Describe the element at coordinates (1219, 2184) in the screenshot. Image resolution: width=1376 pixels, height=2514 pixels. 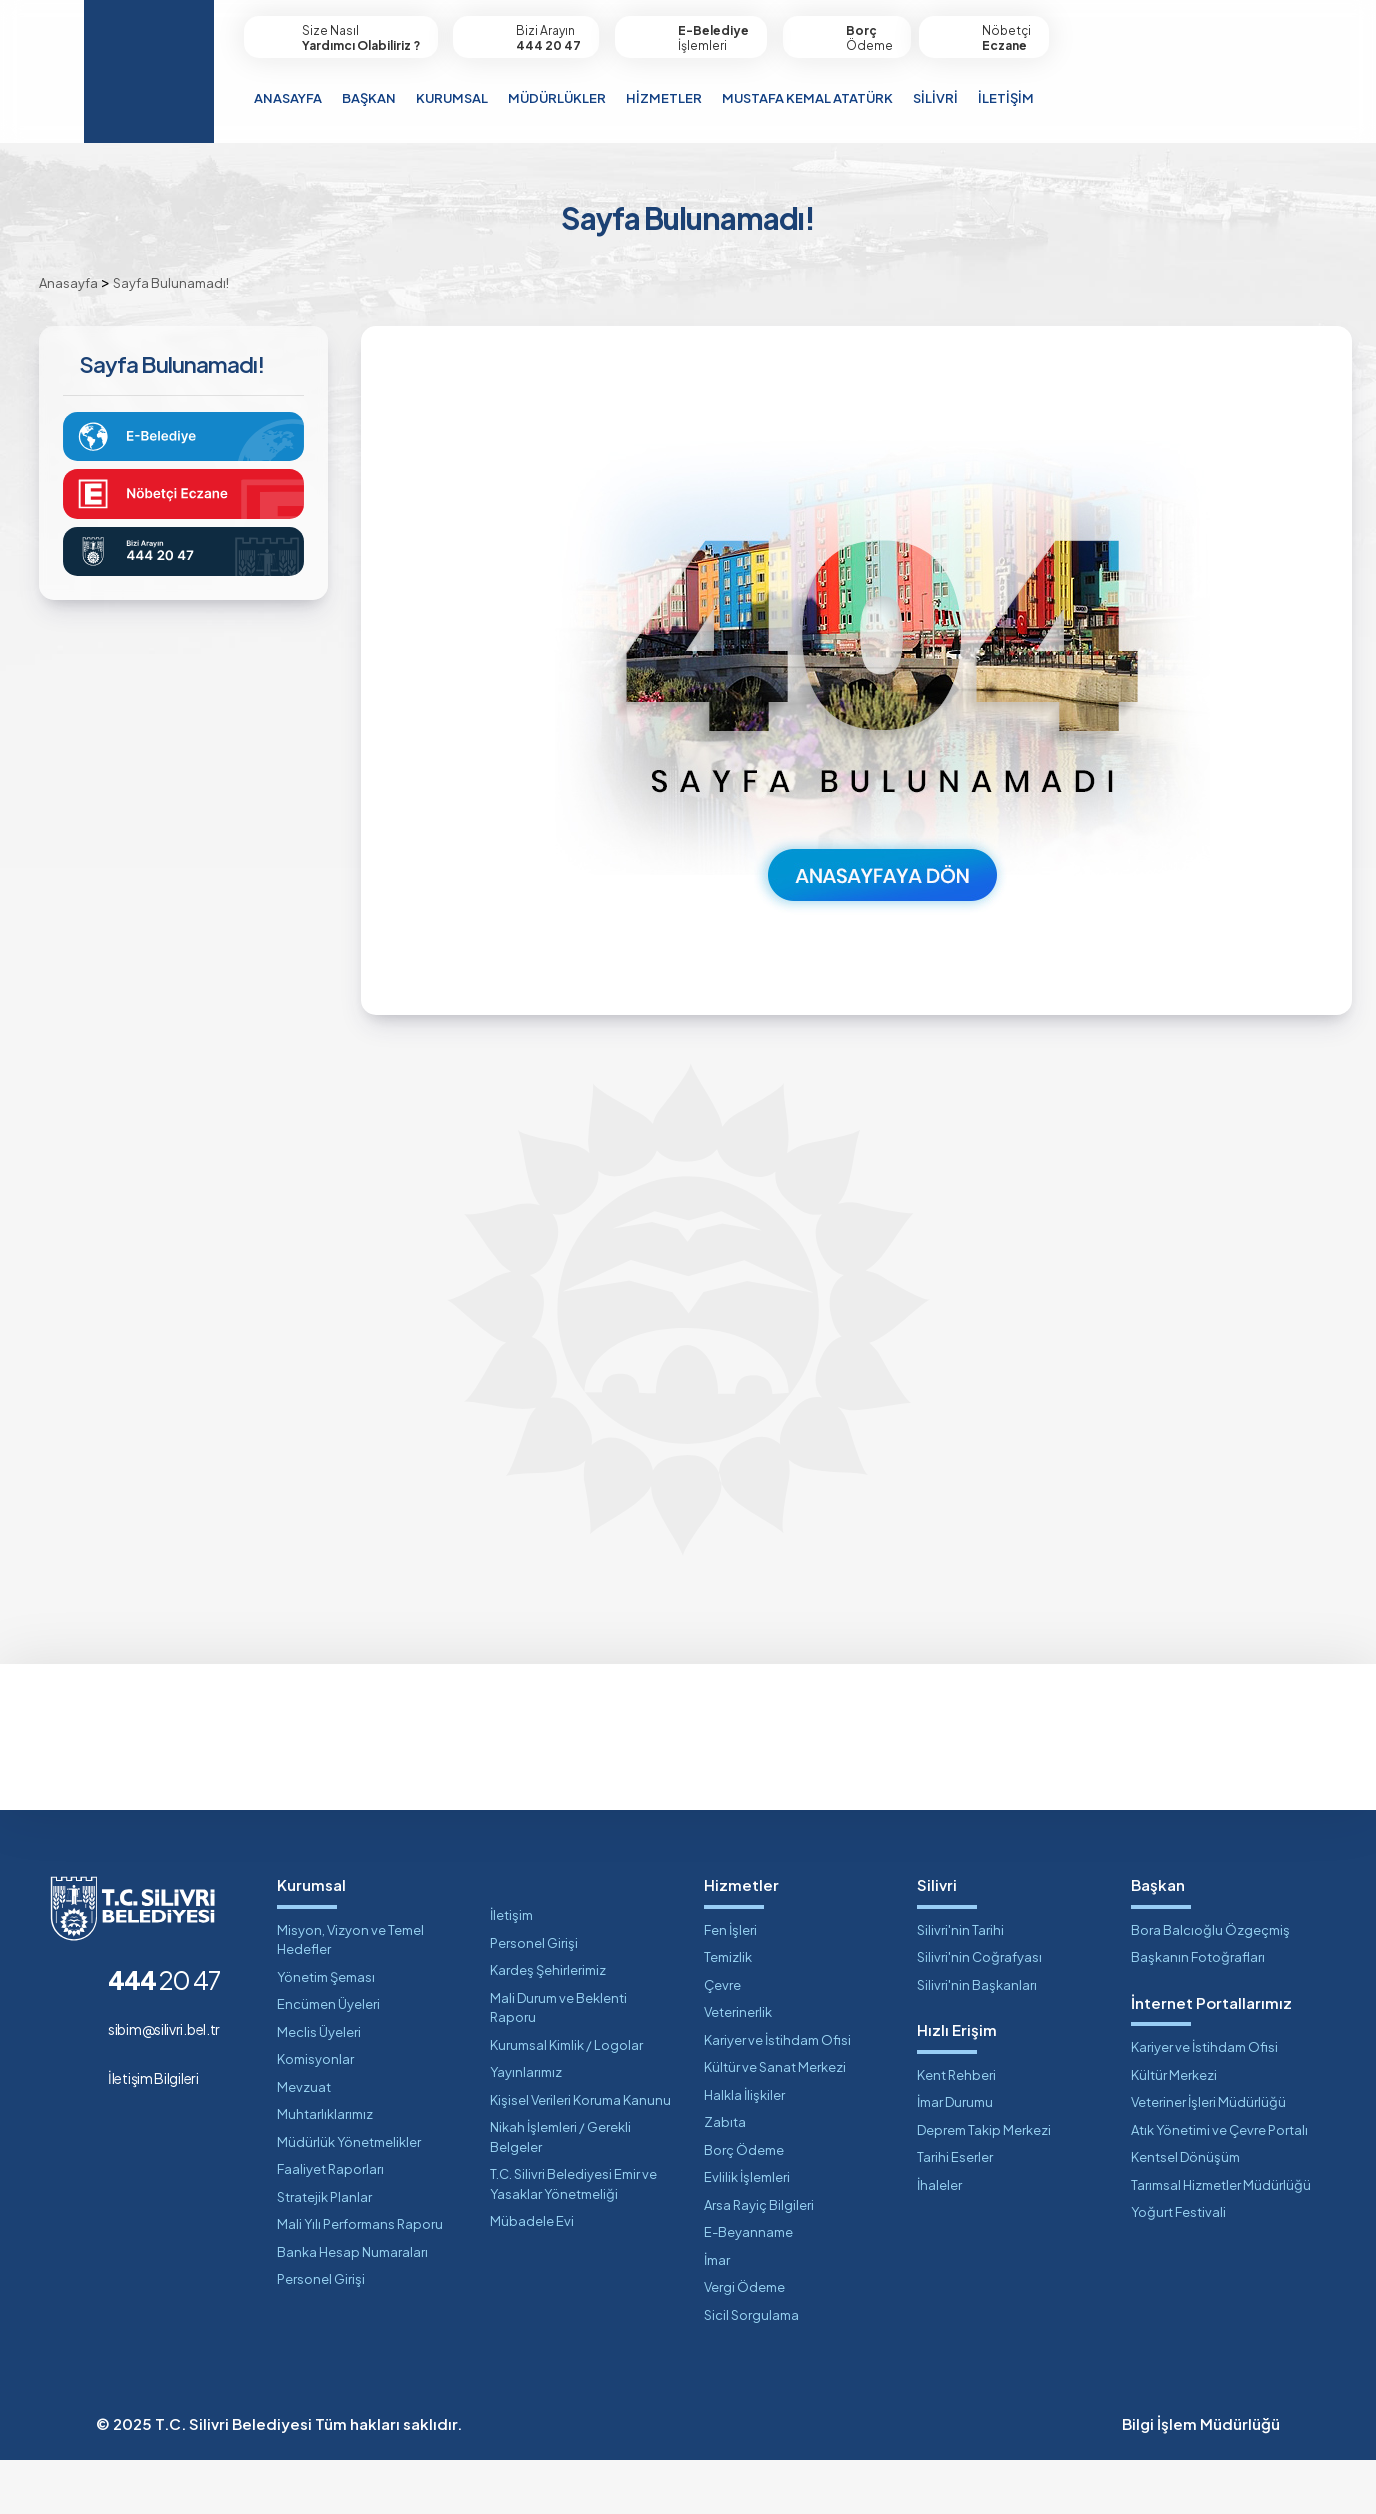
I see `Atık Yönetimi ve Çevre Portalı` at that location.